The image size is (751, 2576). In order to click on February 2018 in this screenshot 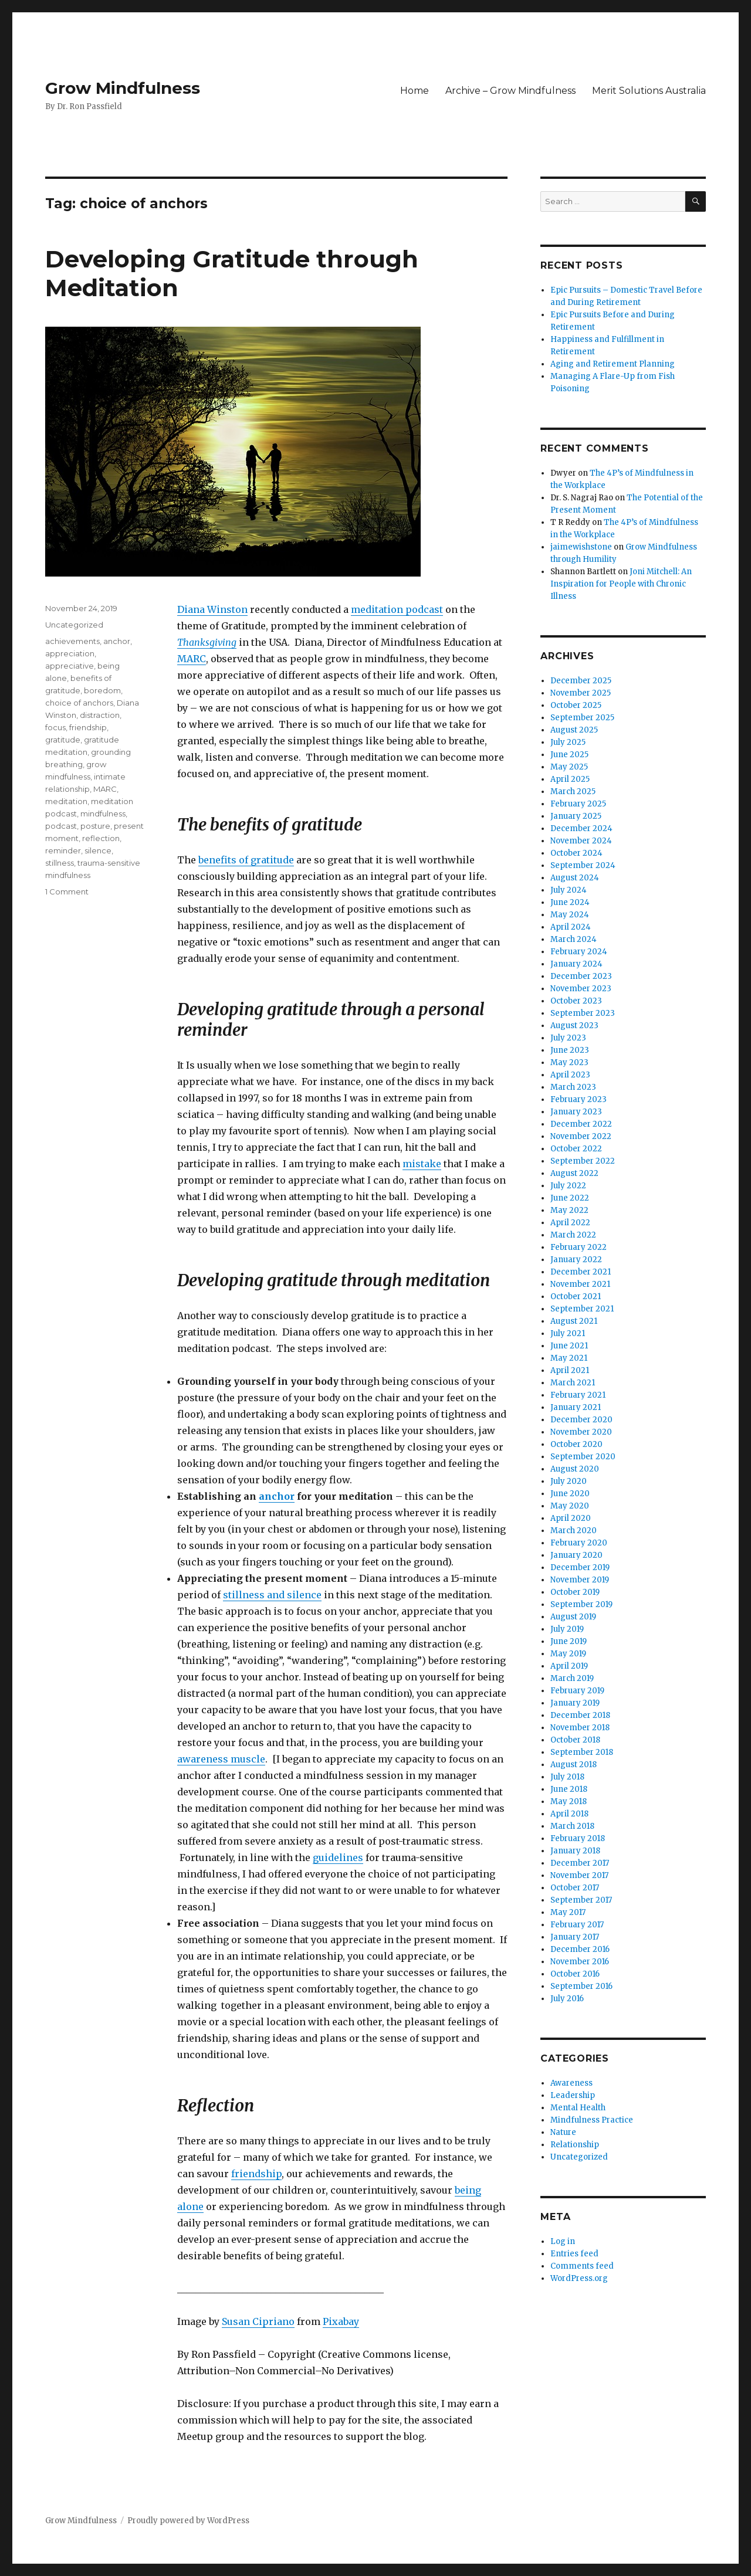, I will do `click(577, 1838)`.